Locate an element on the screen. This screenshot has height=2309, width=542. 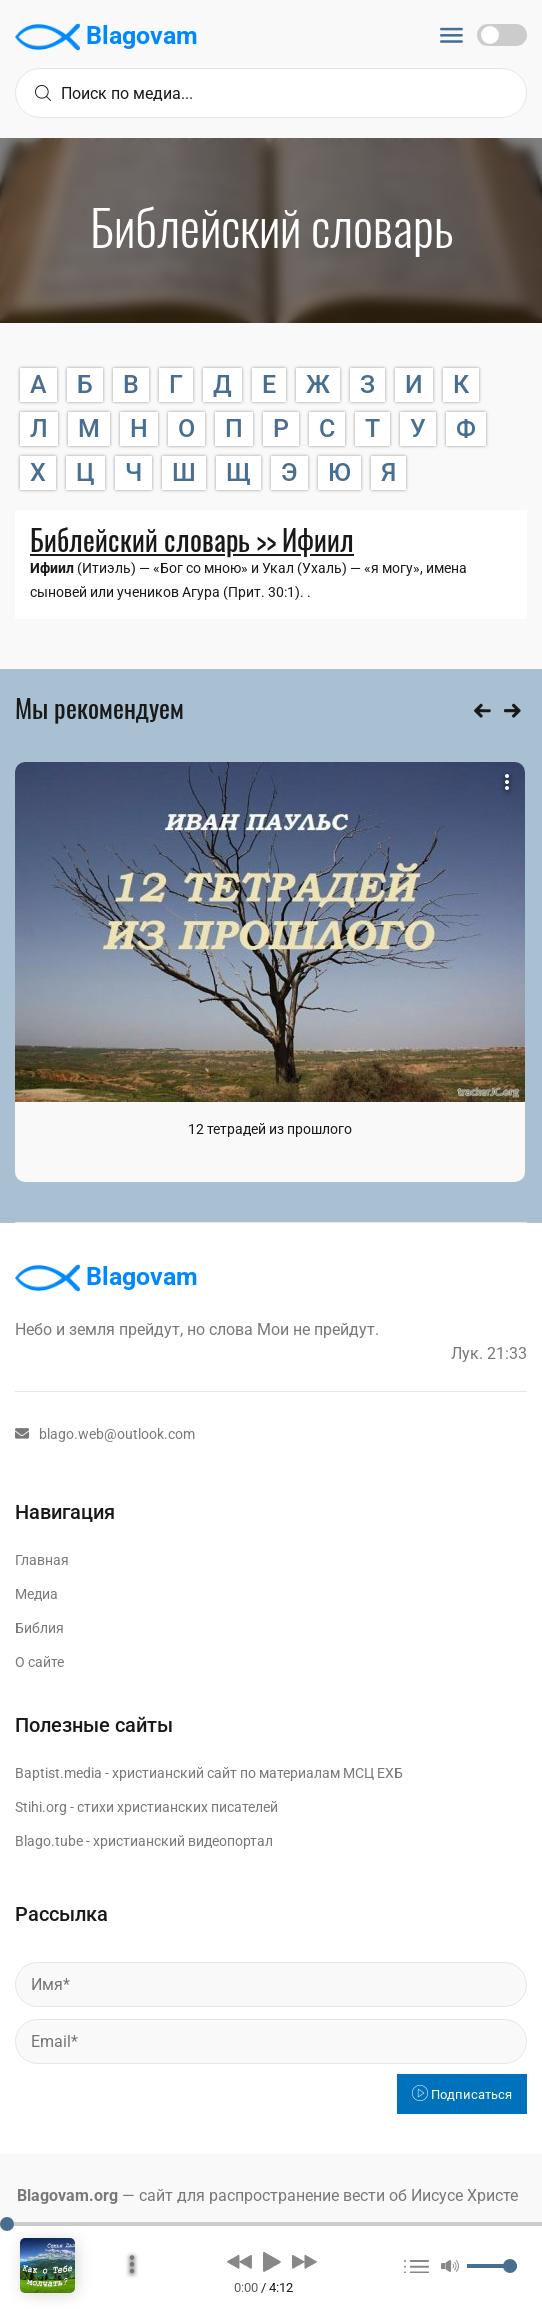
Blagovam is located at coordinates (106, 37).